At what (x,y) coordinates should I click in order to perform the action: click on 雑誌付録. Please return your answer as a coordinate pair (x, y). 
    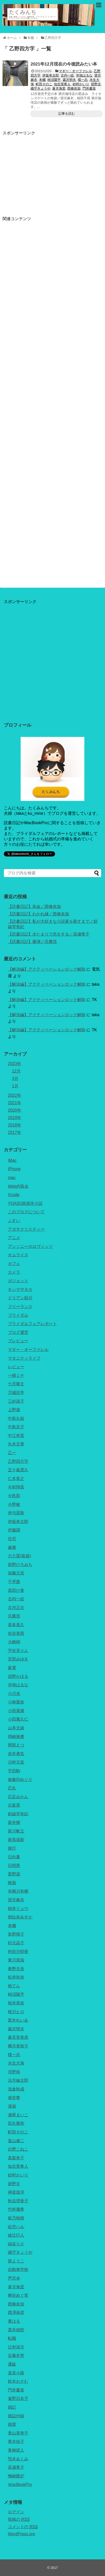
    Looking at the image, I should click on (16, 2416).